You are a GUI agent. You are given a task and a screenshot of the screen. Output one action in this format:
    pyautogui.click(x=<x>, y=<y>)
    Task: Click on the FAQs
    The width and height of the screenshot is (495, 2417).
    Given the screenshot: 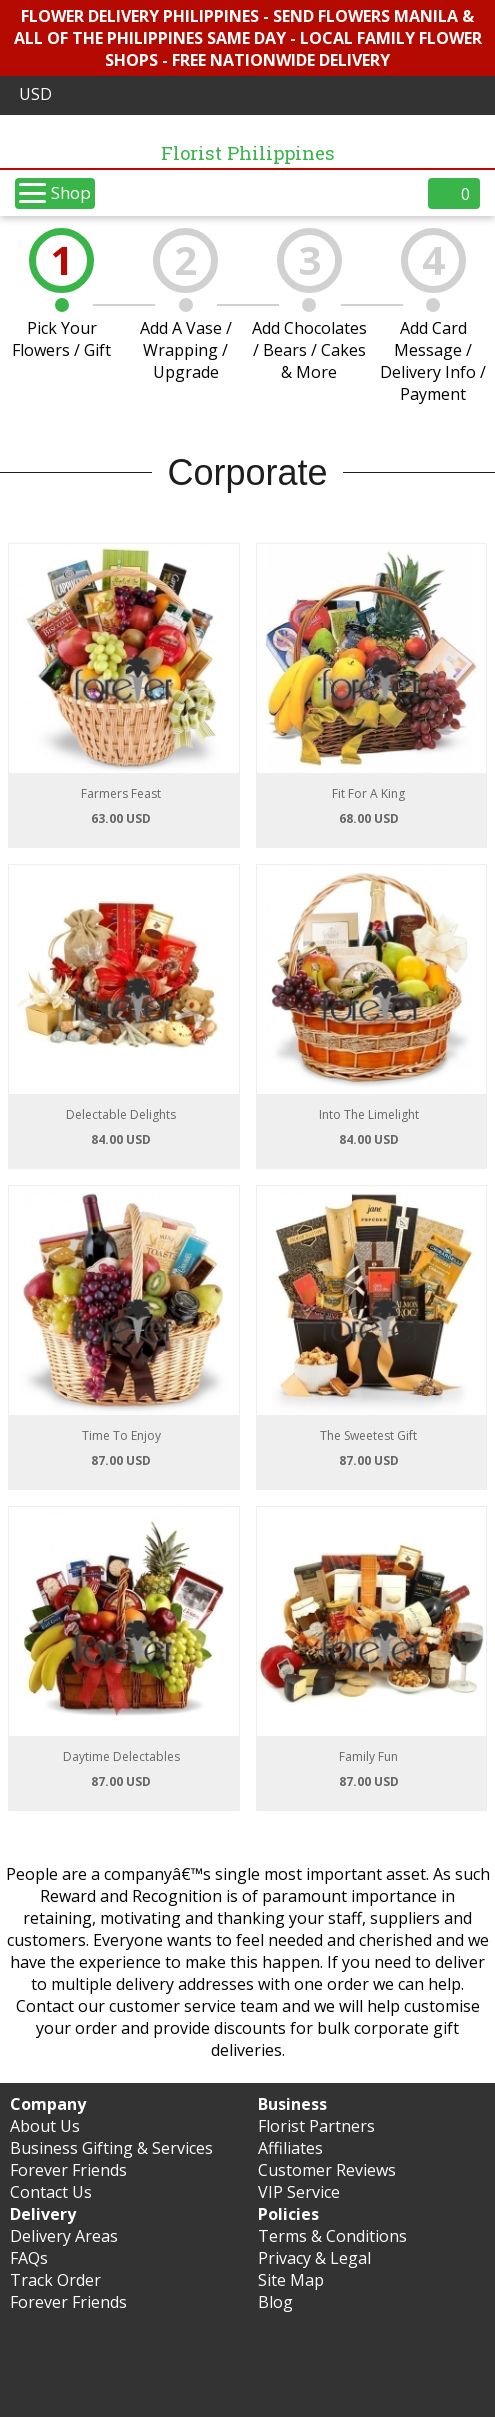 What is the action you would take?
    pyautogui.click(x=29, y=2258)
    